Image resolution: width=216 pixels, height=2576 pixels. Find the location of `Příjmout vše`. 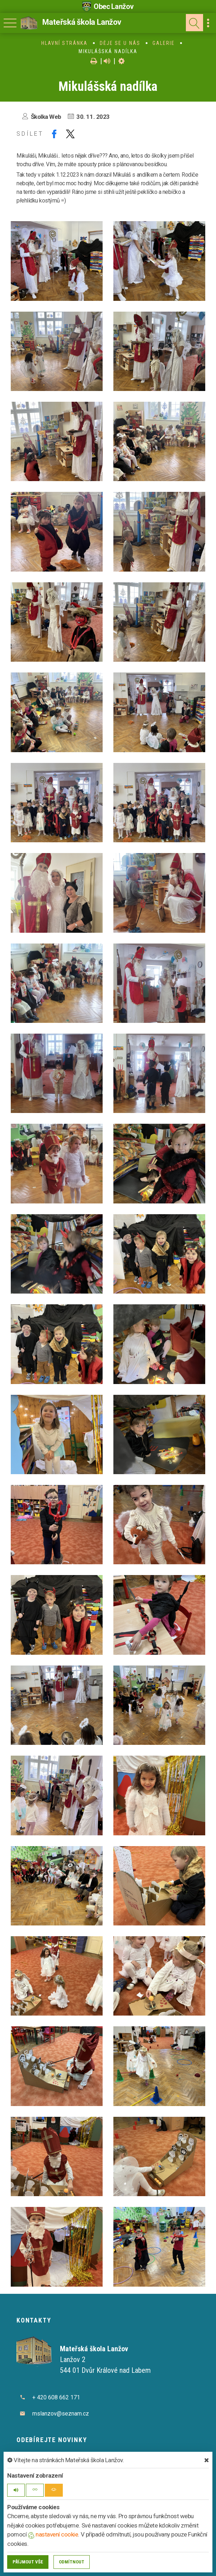

Příjmout vše is located at coordinates (28, 2562).